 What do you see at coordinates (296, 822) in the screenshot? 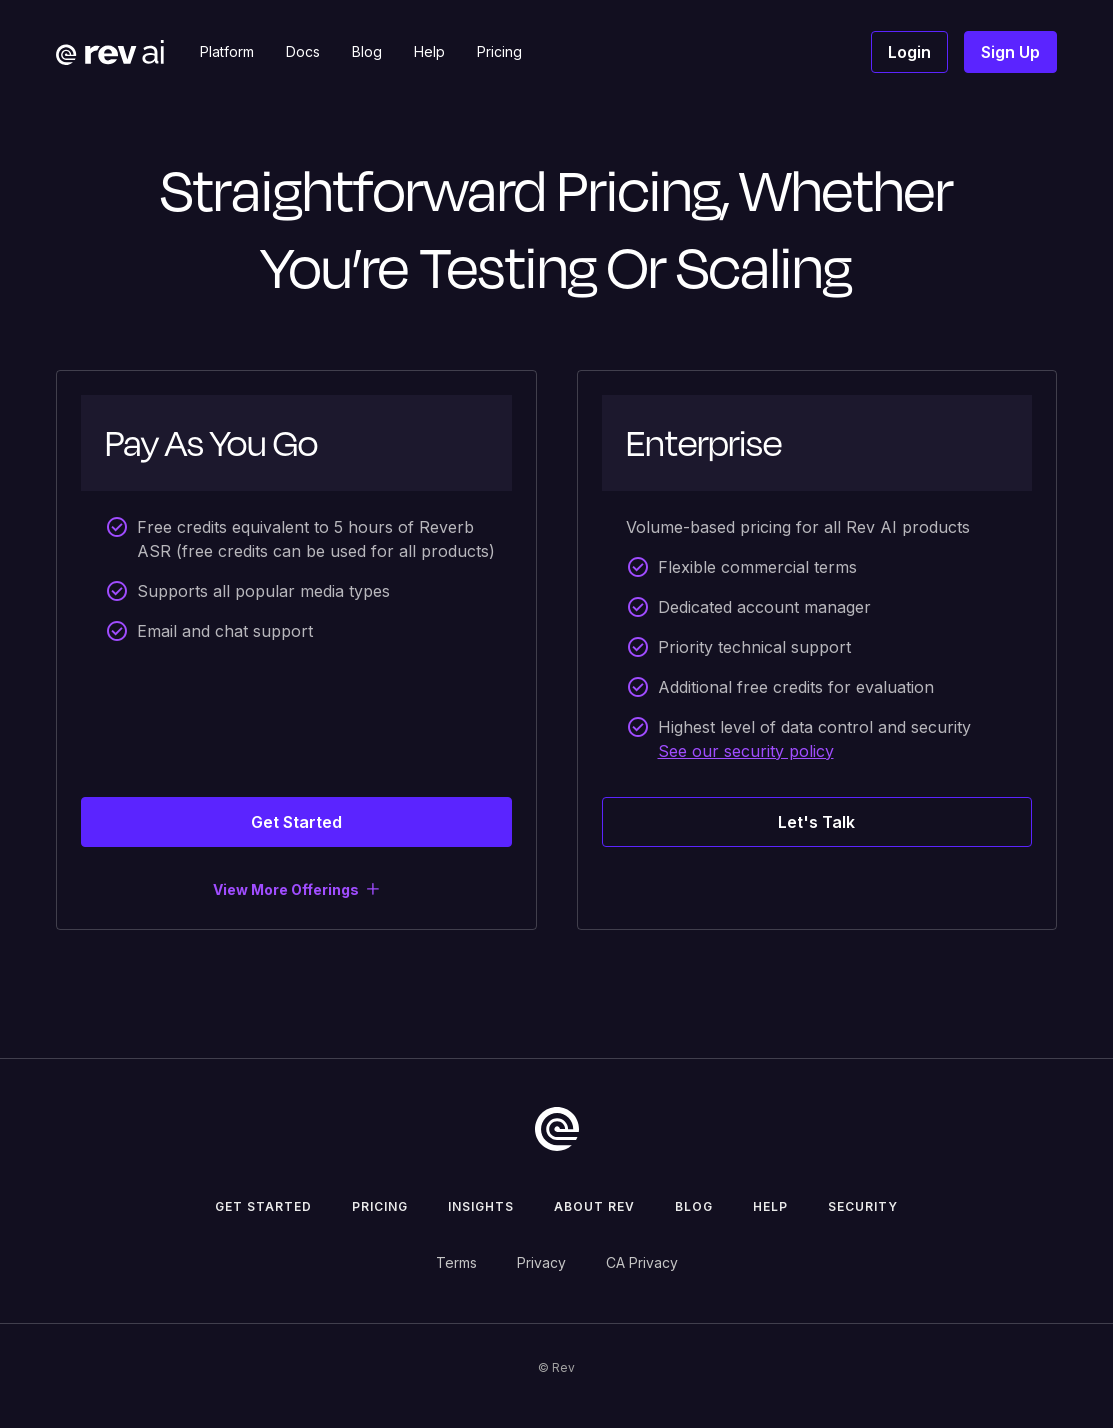
I see `Get Started` at bounding box center [296, 822].